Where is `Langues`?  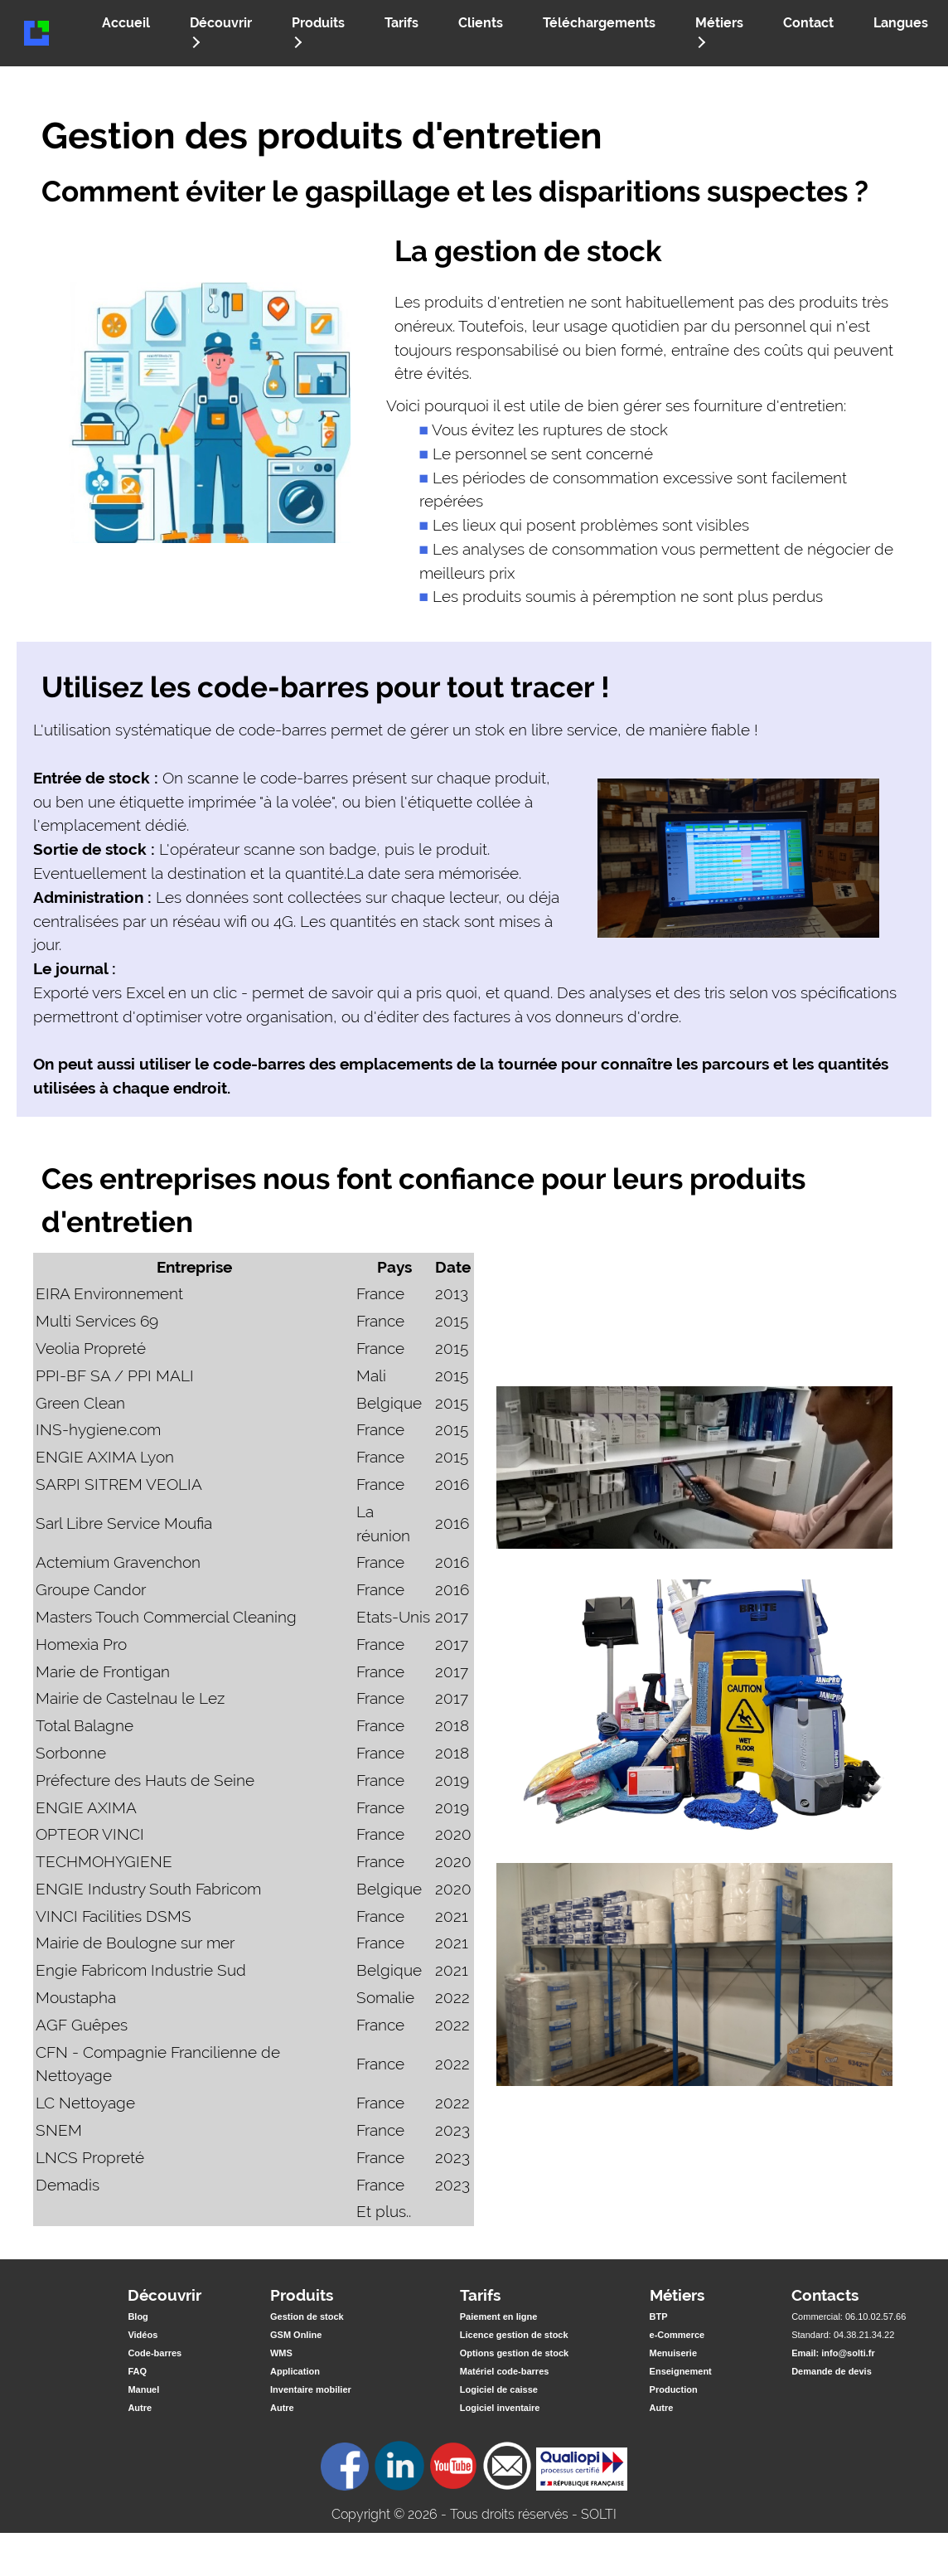 Langues is located at coordinates (900, 23).